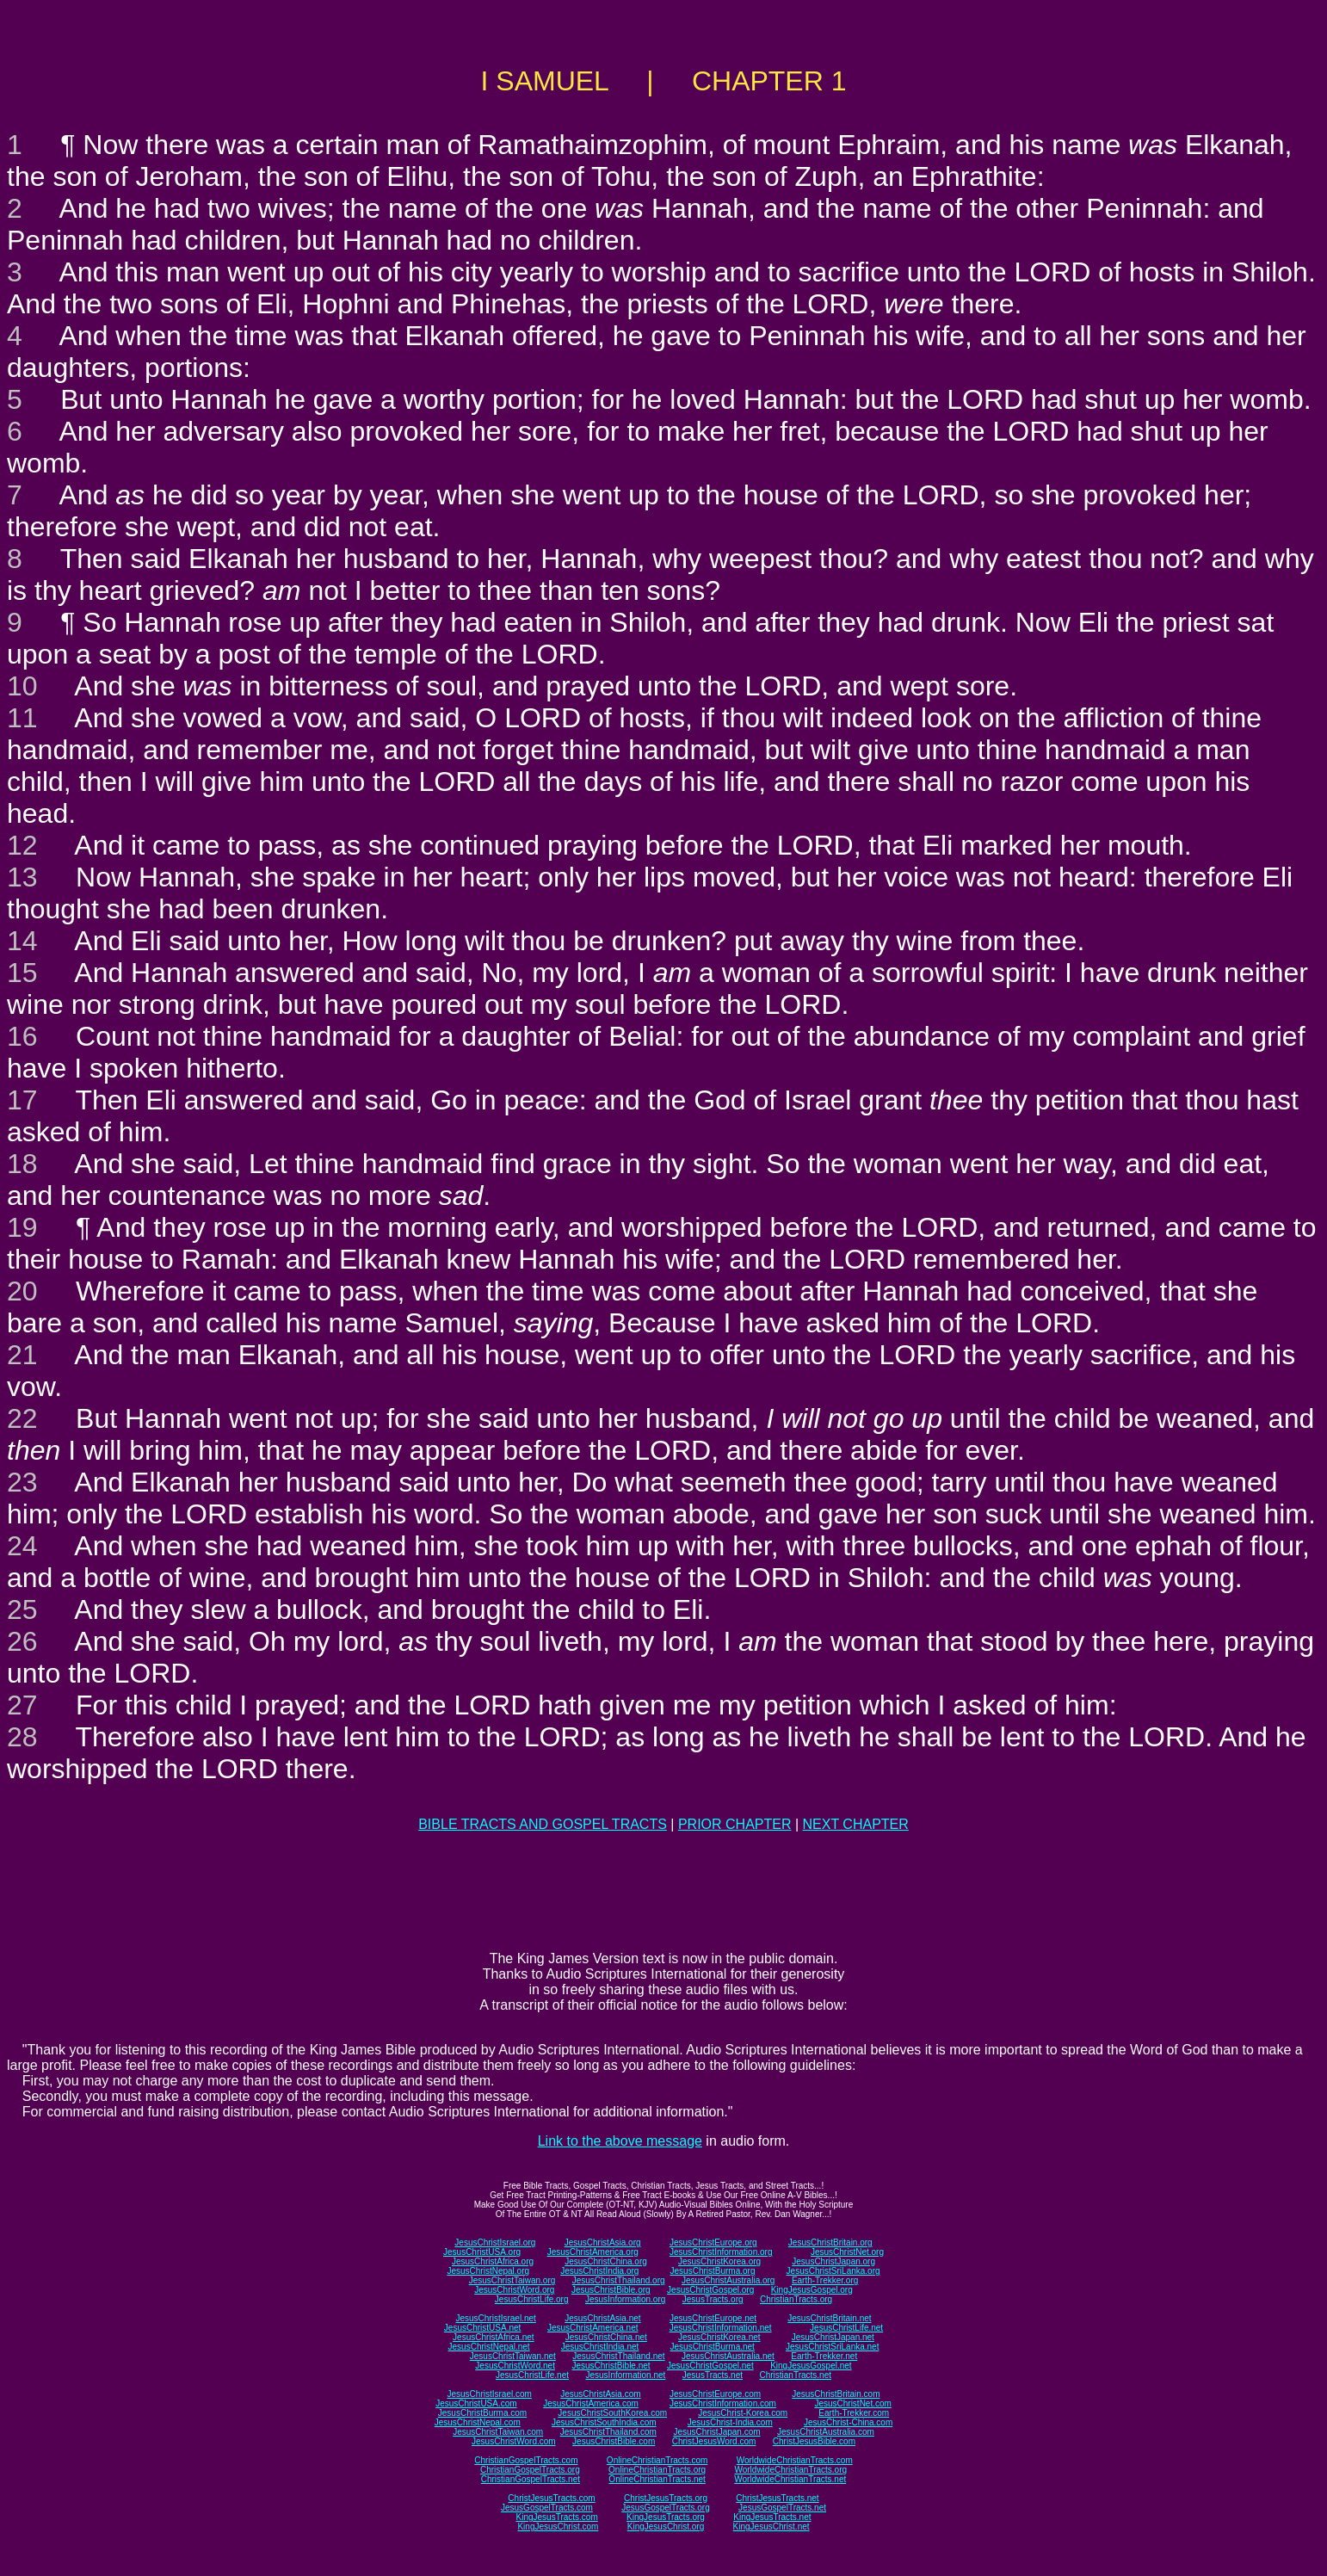 Image resolution: width=1327 pixels, height=2576 pixels. Describe the element at coordinates (22, 1609) in the screenshot. I see `25` at that location.